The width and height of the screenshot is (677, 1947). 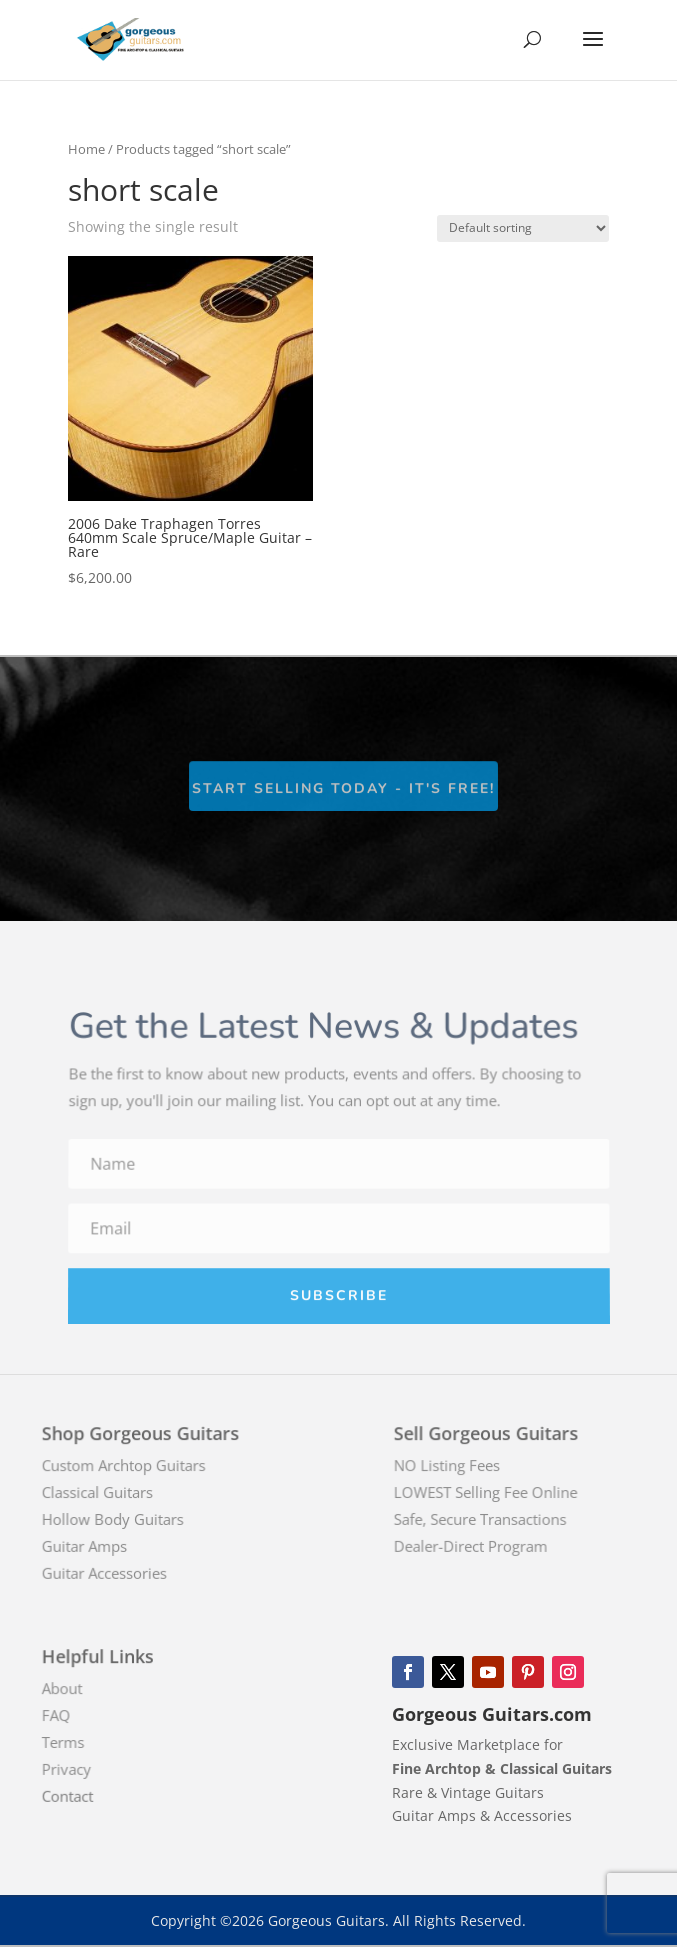 What do you see at coordinates (523, 228) in the screenshot?
I see `[Shop order]` at bounding box center [523, 228].